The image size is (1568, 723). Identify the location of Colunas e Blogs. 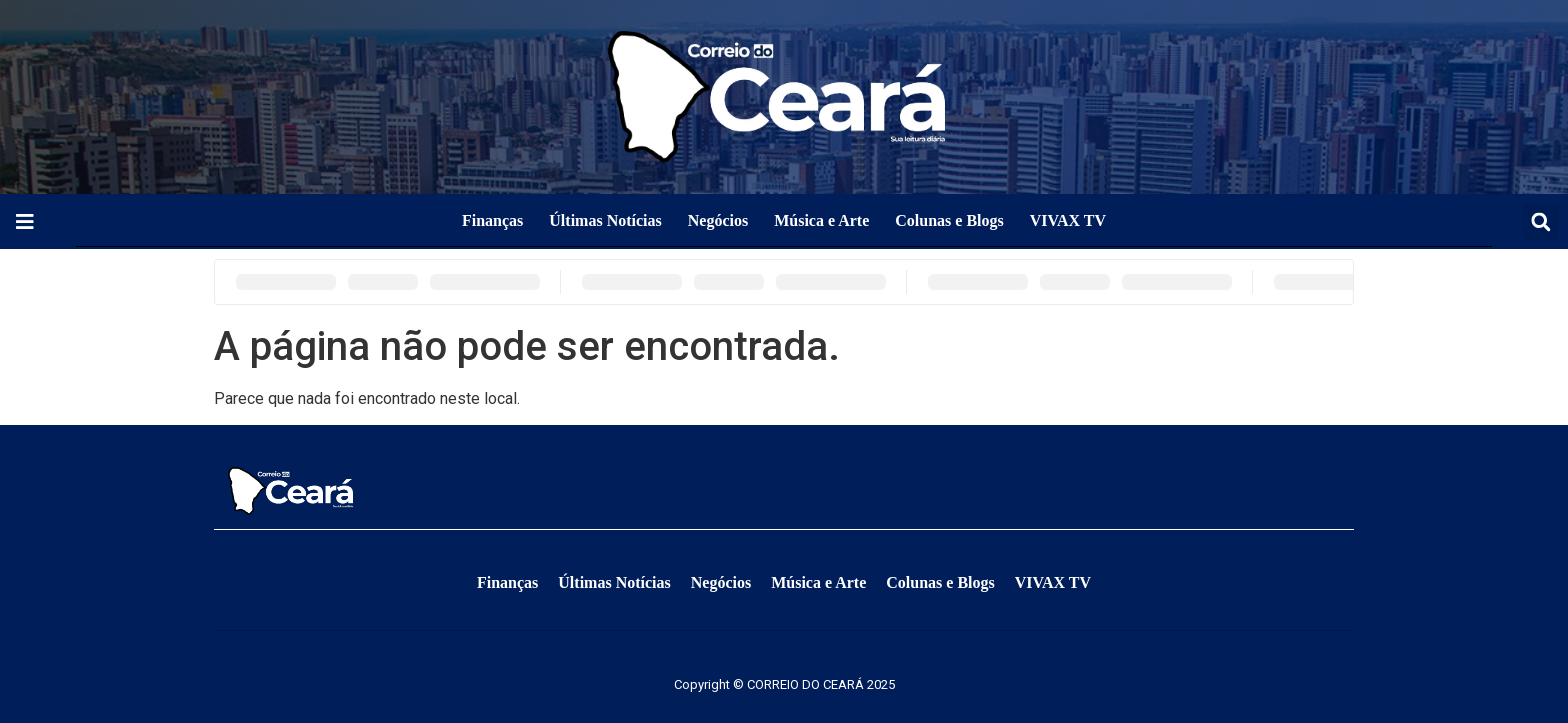
(949, 220).